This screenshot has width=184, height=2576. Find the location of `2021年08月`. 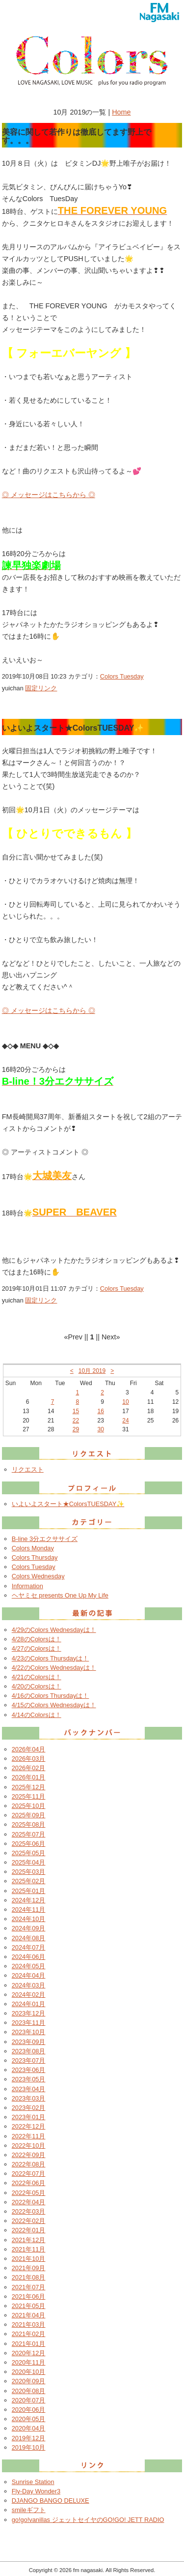

2021年08月 is located at coordinates (29, 2277).